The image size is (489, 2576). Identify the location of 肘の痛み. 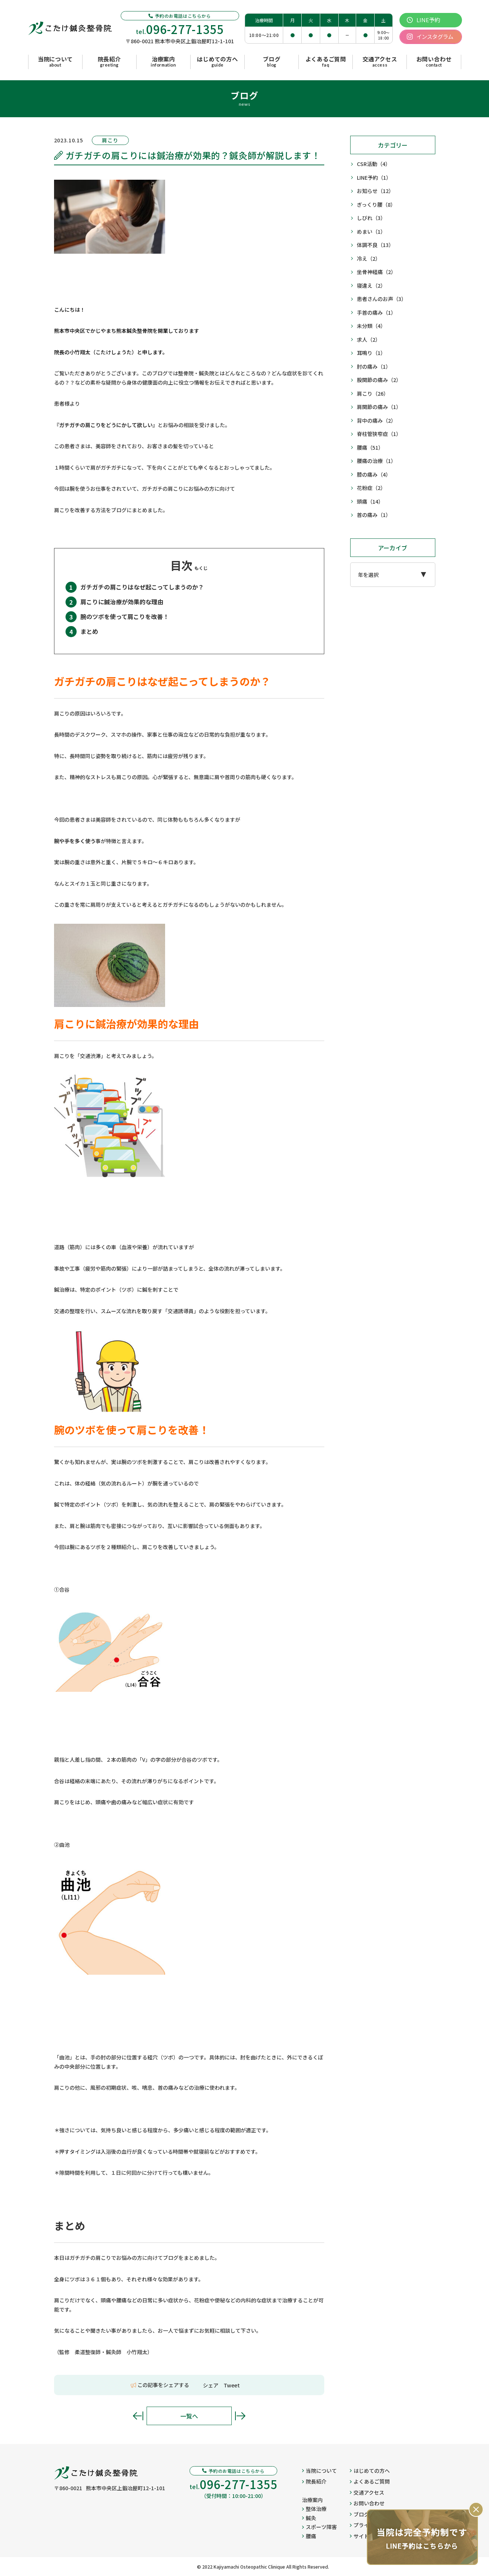
(374, 366).